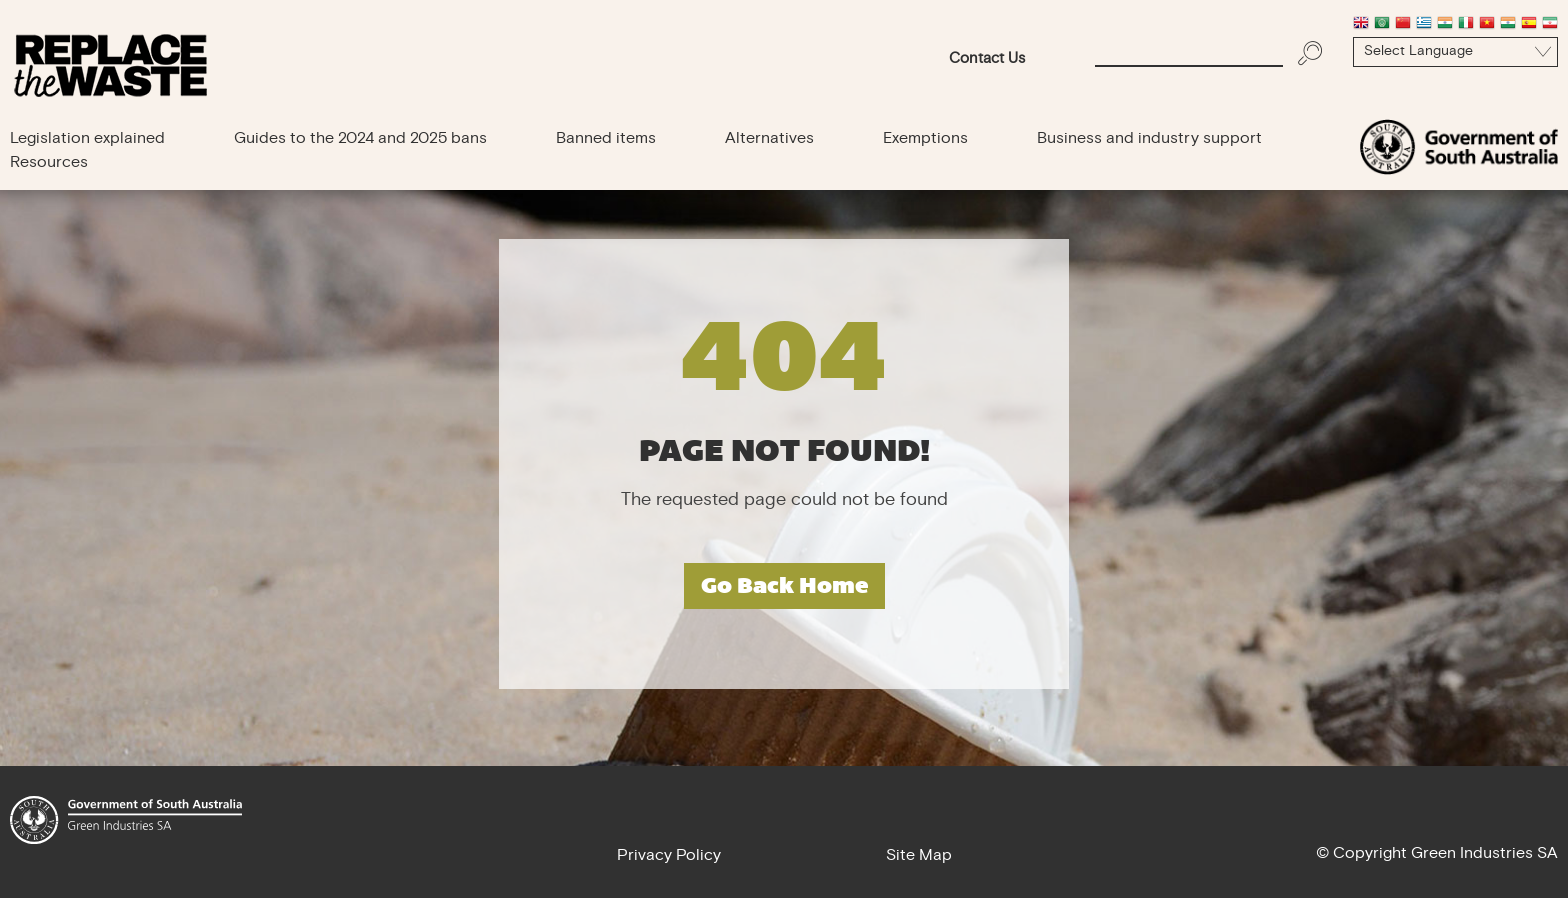  I want to click on Site Map, so click(919, 856).